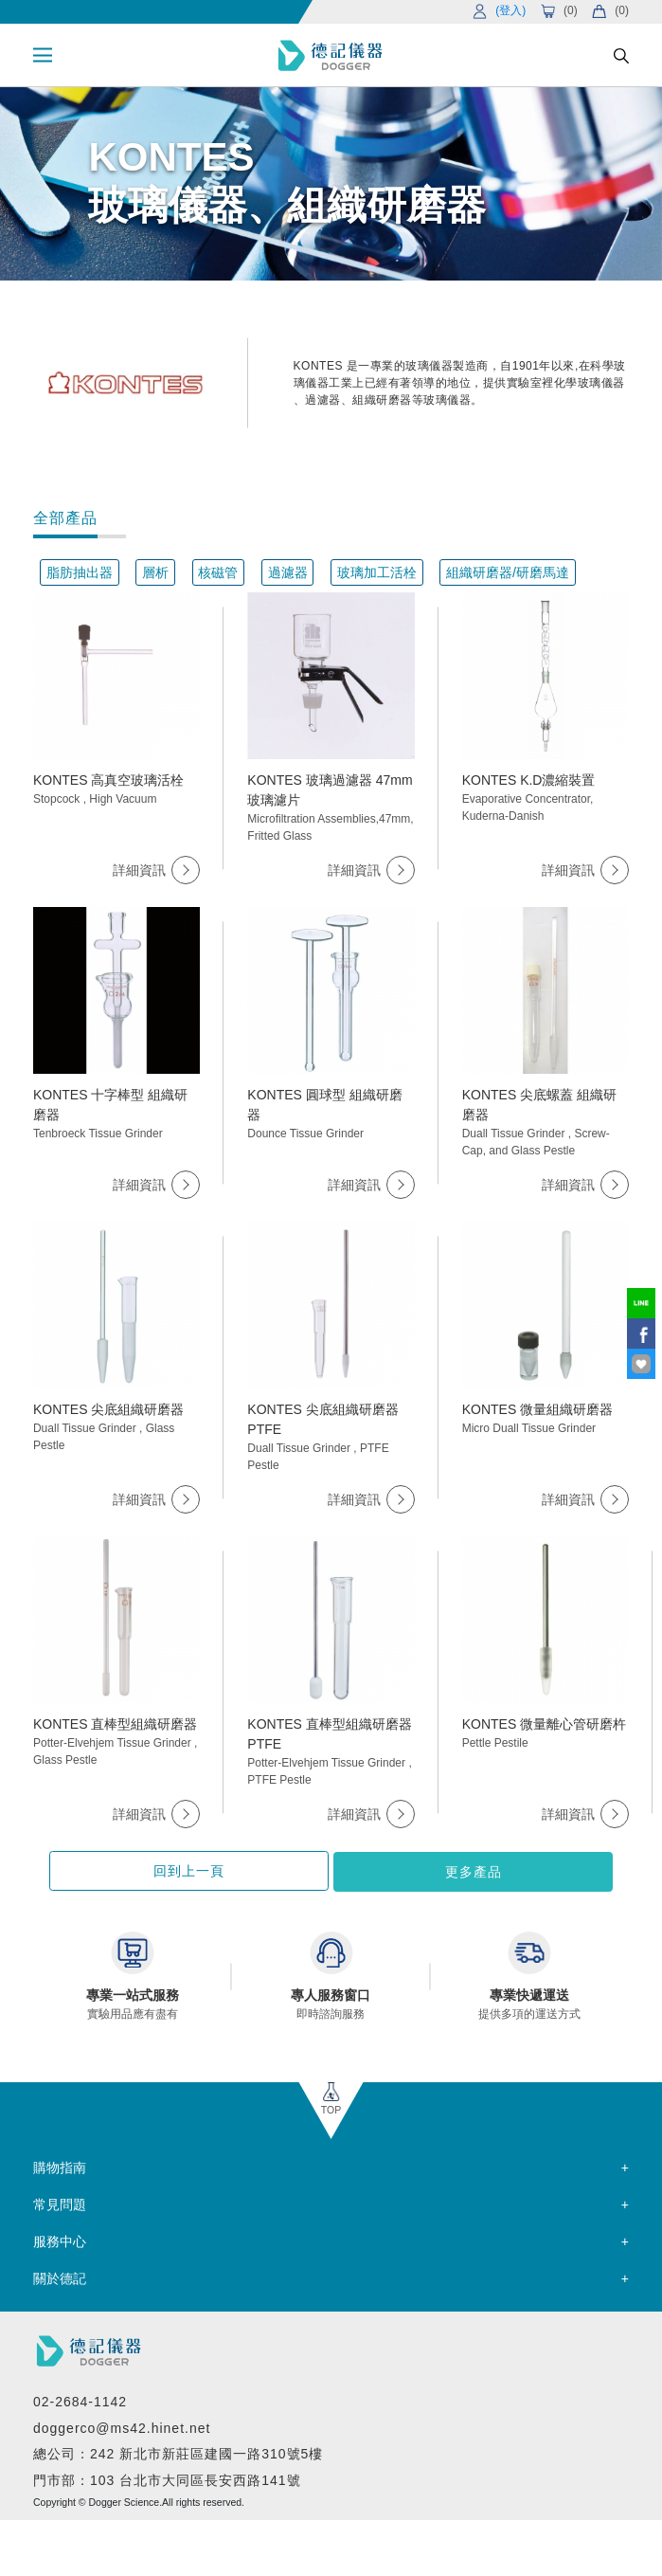 The width and height of the screenshot is (662, 2576). Describe the element at coordinates (167, 2478) in the screenshot. I see `門市部：103 台北市大同區長安西路141號` at that location.